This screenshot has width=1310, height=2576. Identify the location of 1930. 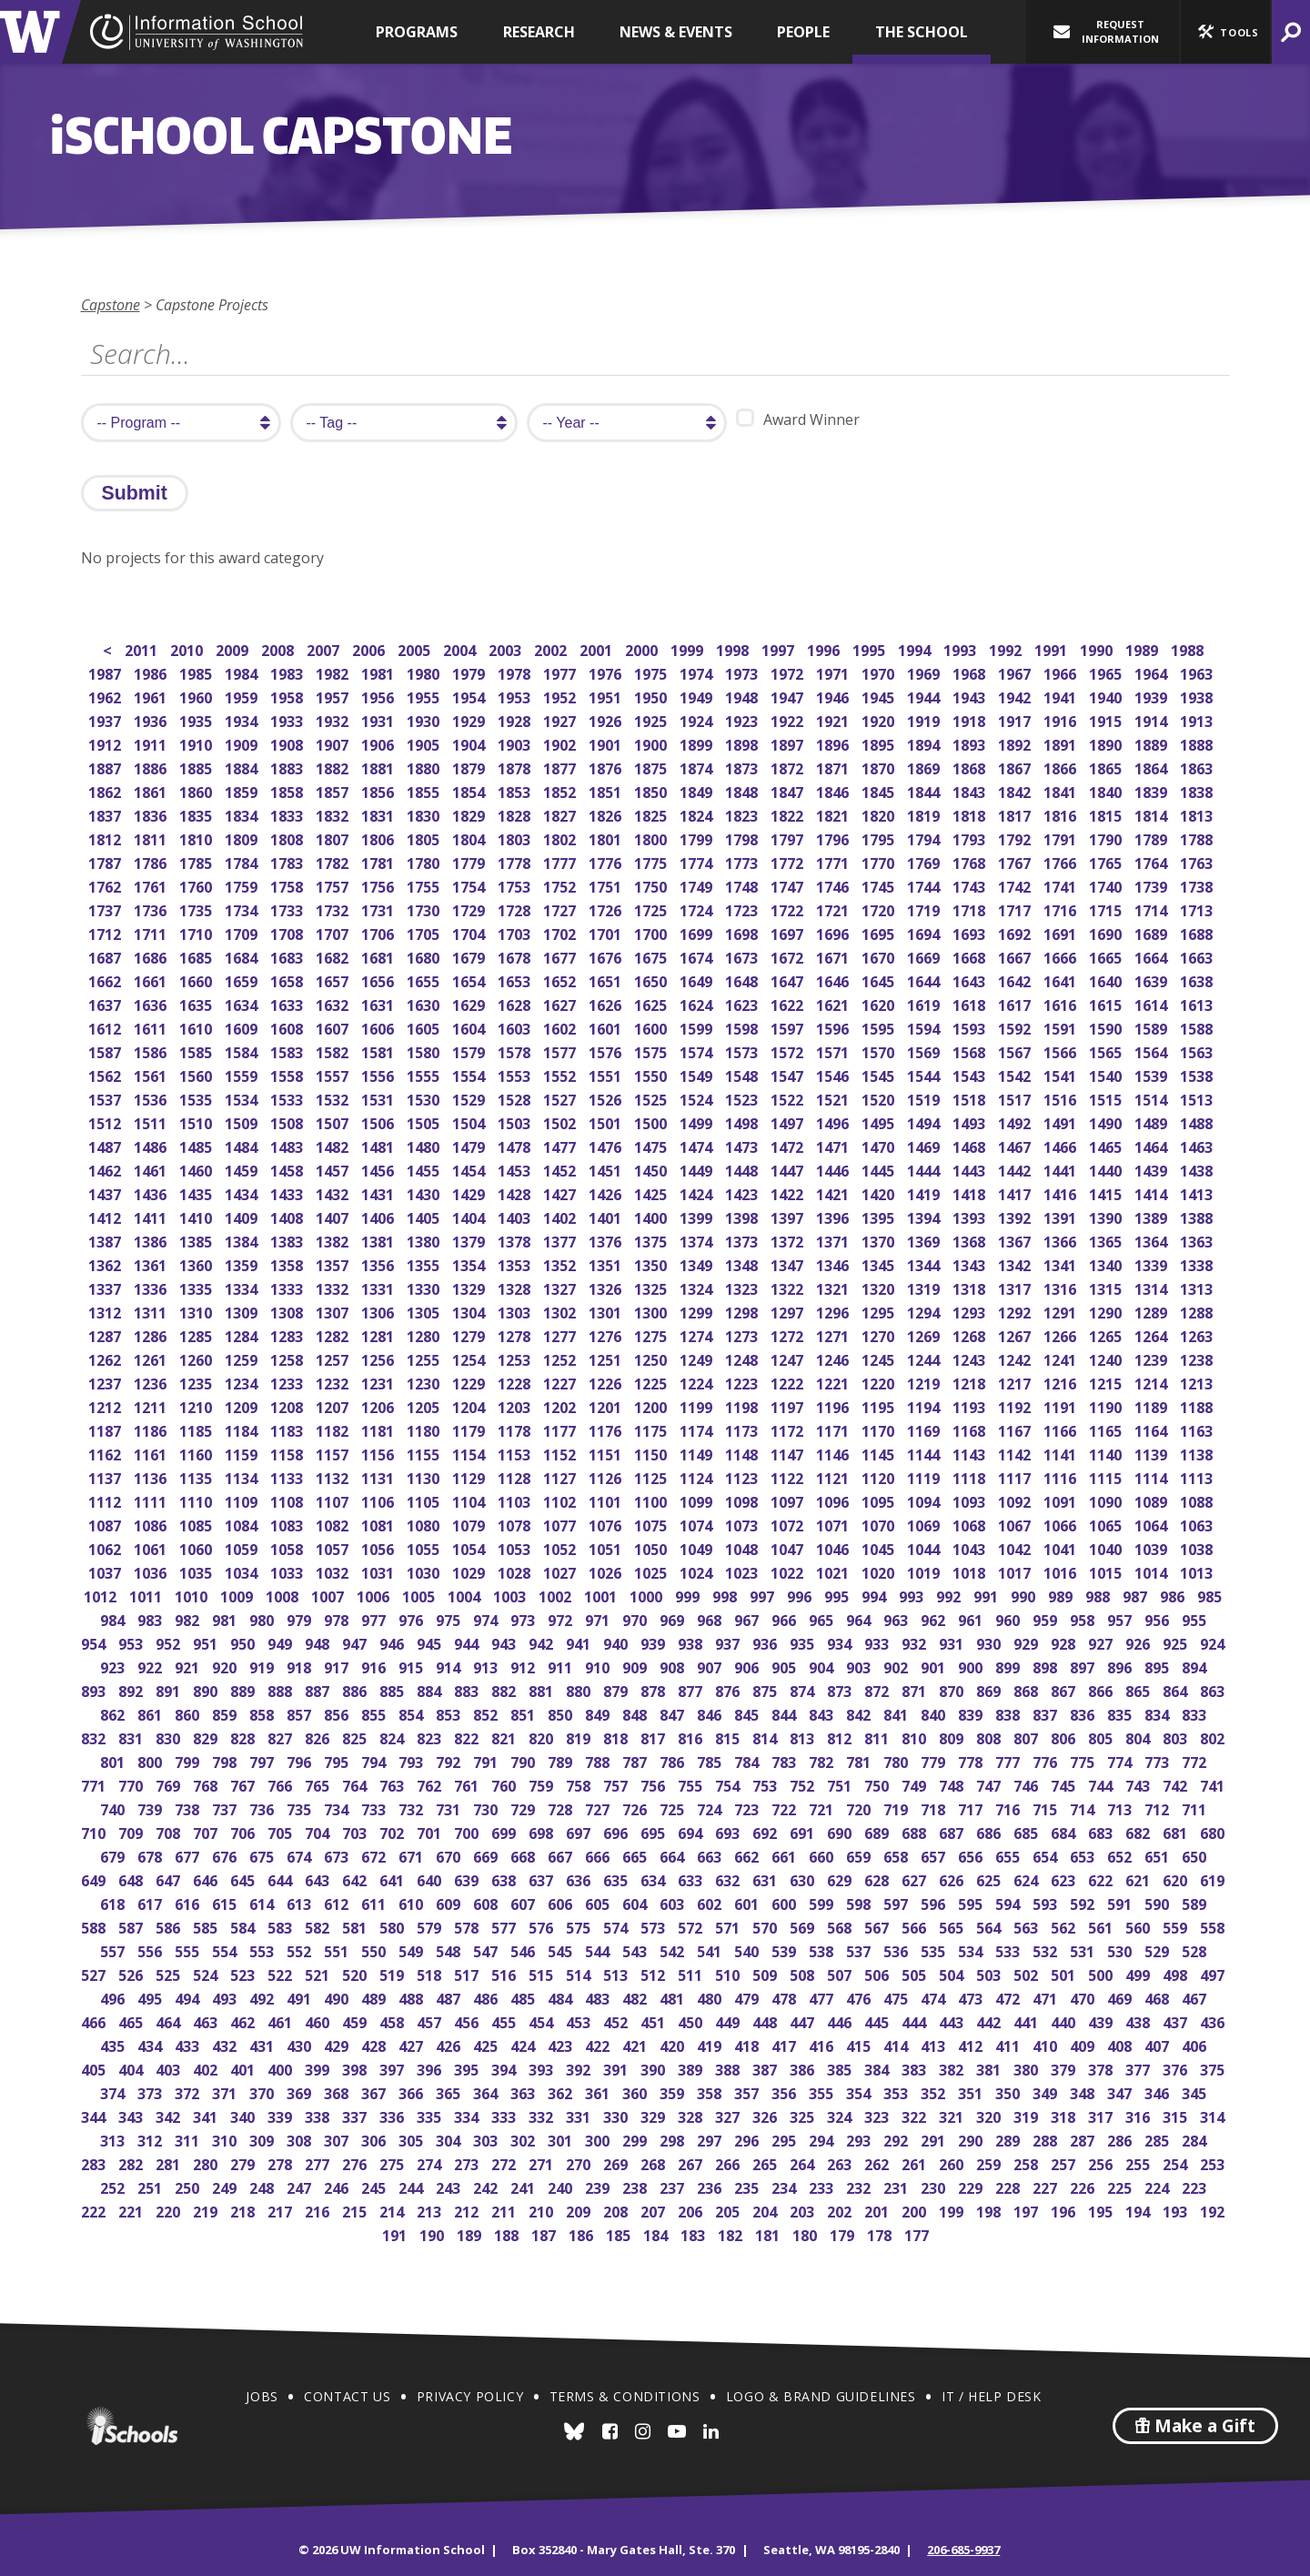
(424, 719).